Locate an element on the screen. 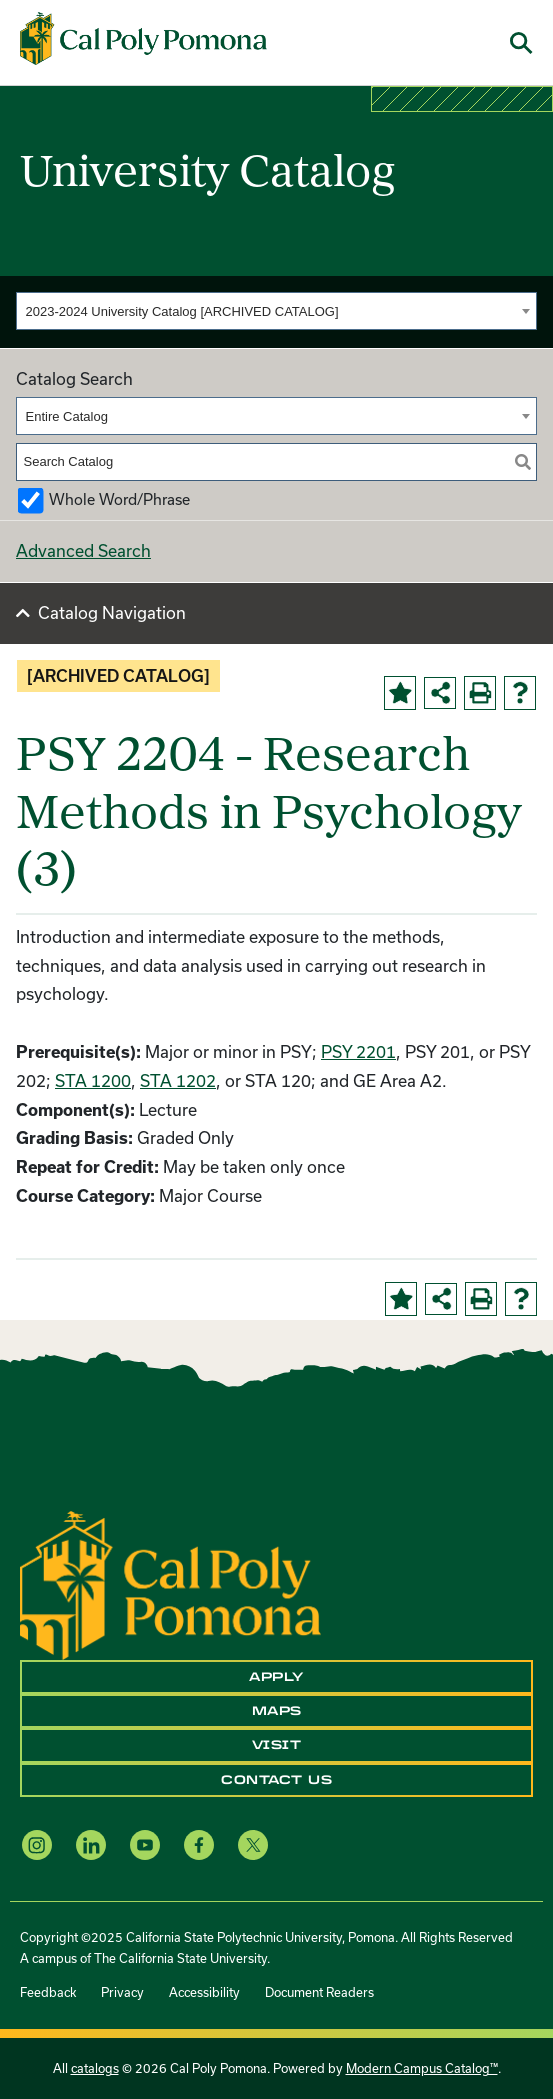 The height and width of the screenshot is (2099, 553). Accessibility is located at coordinates (204, 1992).